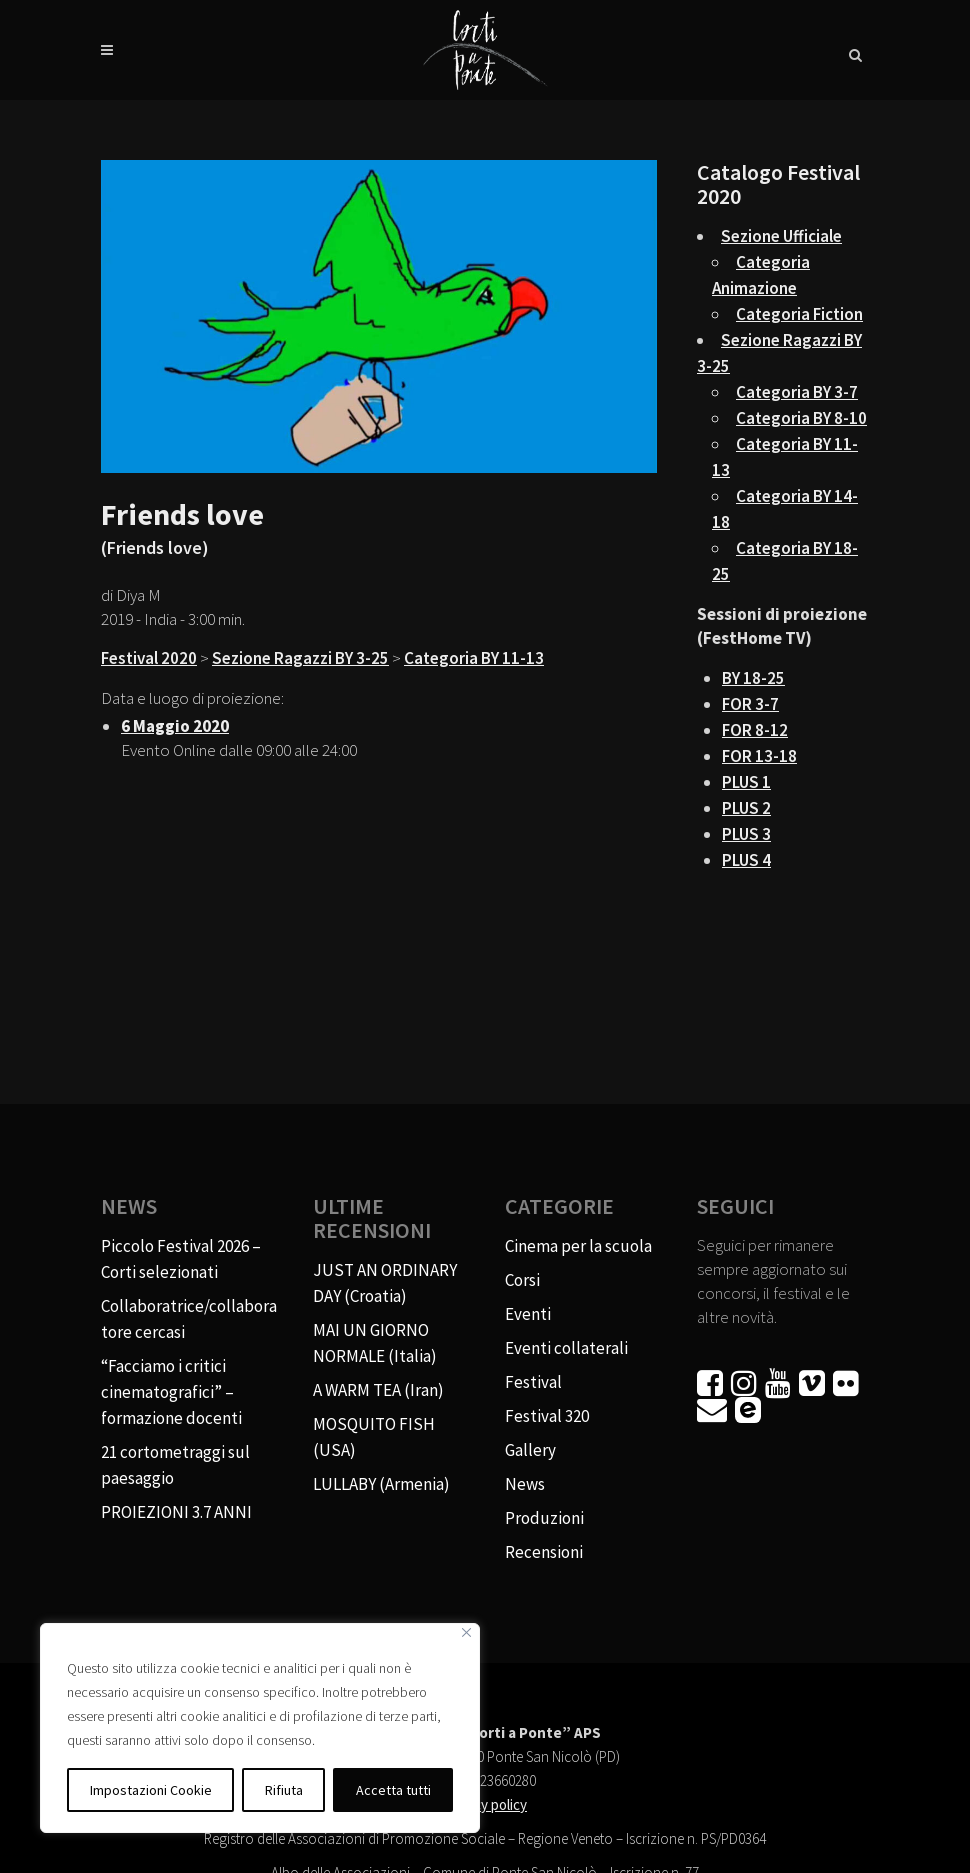 The image size is (970, 1873). Describe the element at coordinates (781, 236) in the screenshot. I see `Sezione Ufficiale` at that location.